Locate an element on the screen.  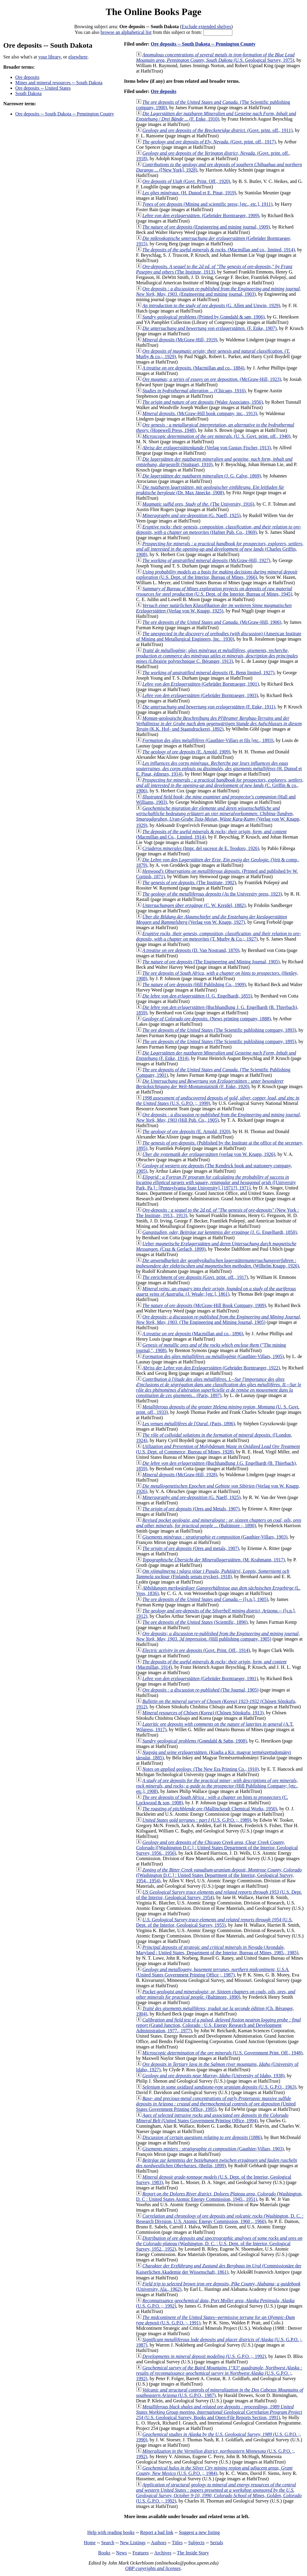
(J. G. Engelhardt, 1850) is located at coordinates (219, 1232).